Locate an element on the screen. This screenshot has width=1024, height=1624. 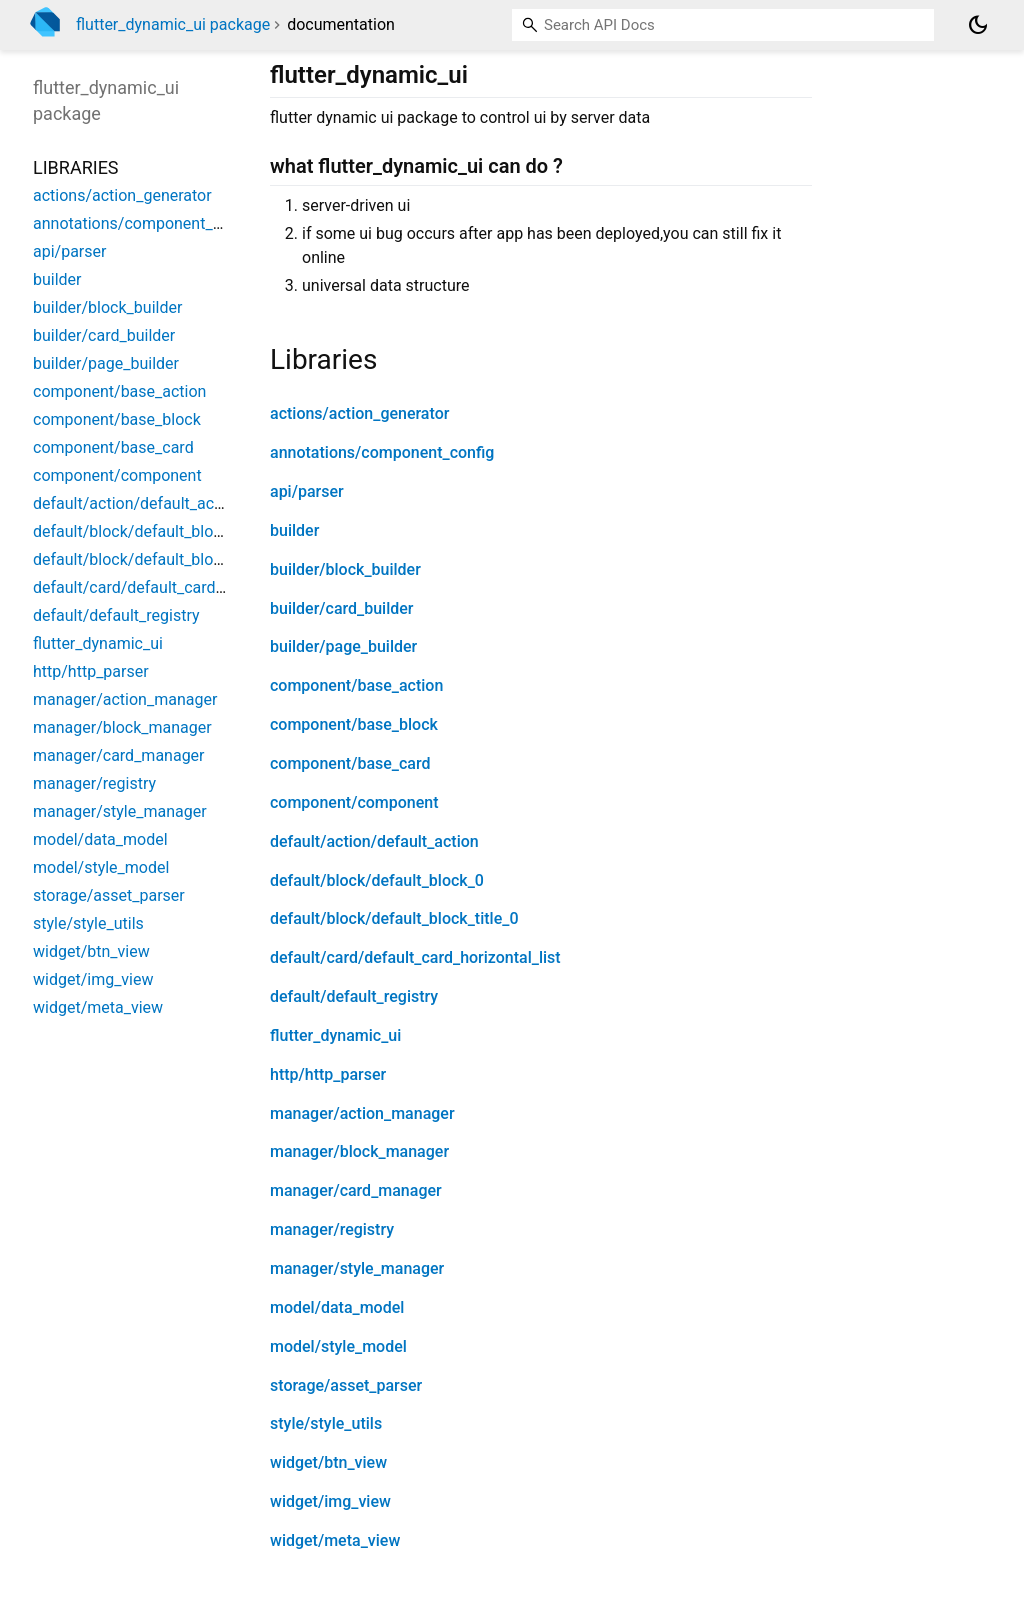
model/data_model is located at coordinates (337, 1307).